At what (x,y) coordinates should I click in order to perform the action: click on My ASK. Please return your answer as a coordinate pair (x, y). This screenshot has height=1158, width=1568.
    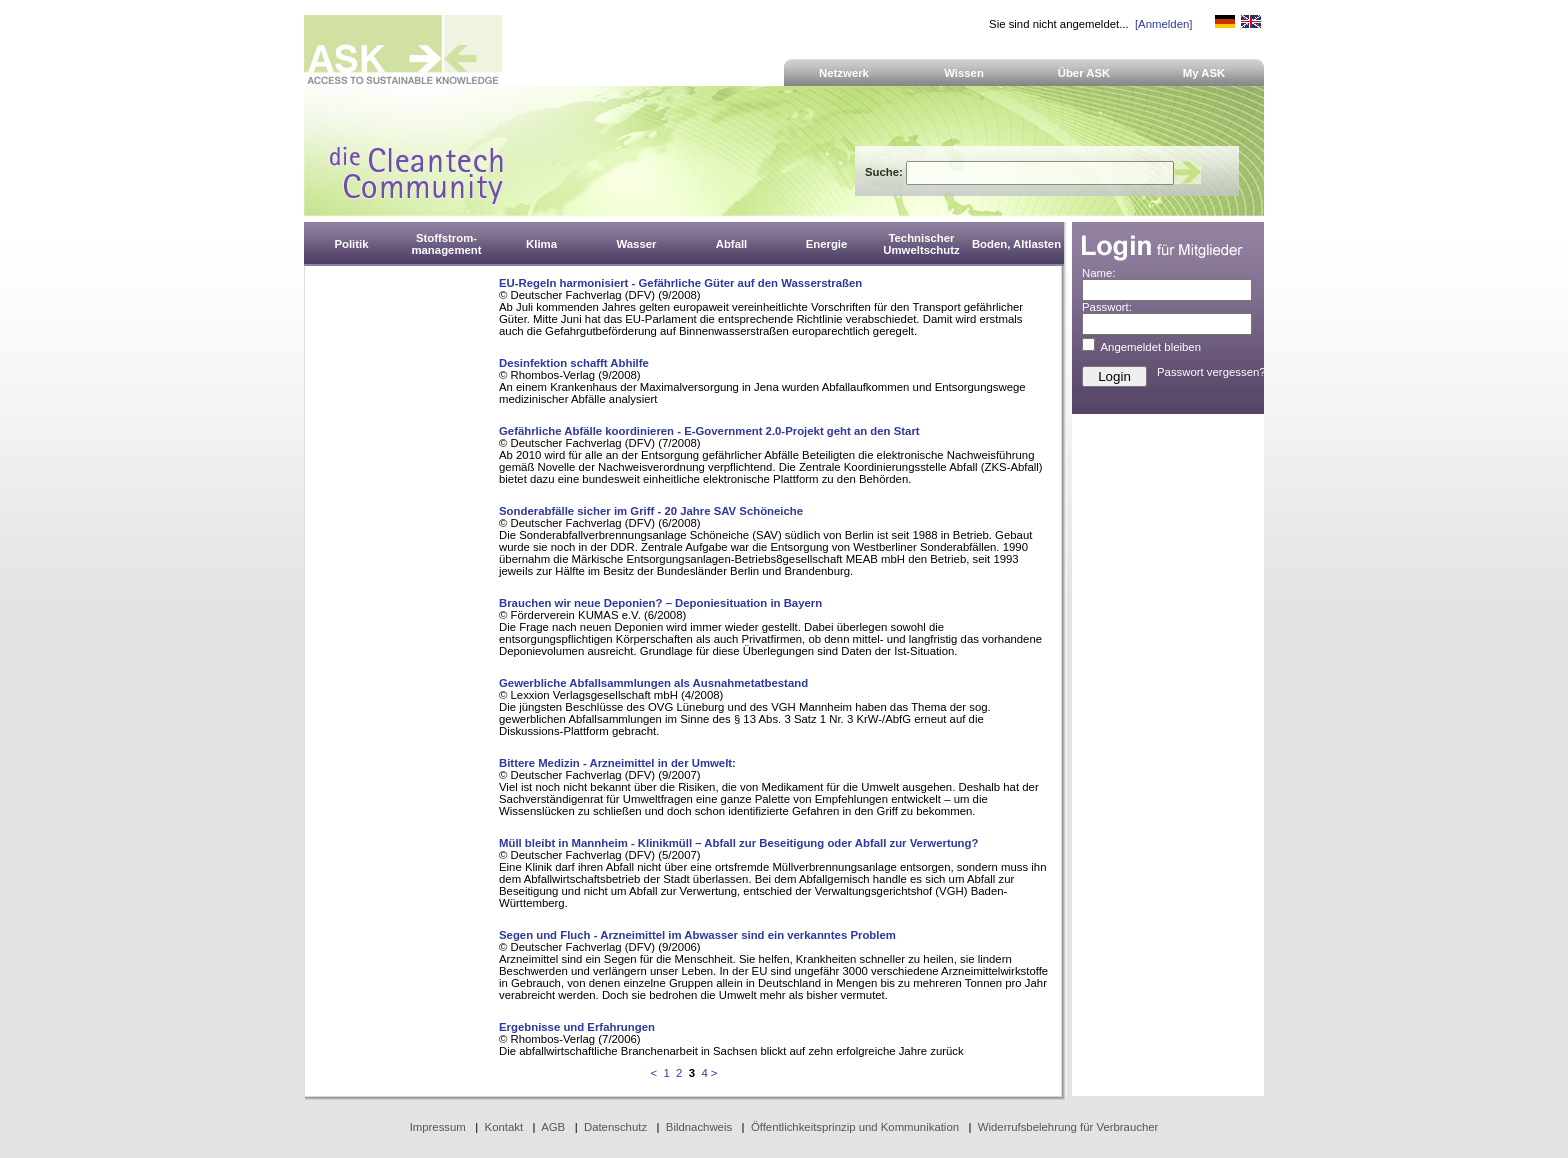
    Looking at the image, I should click on (1204, 73).